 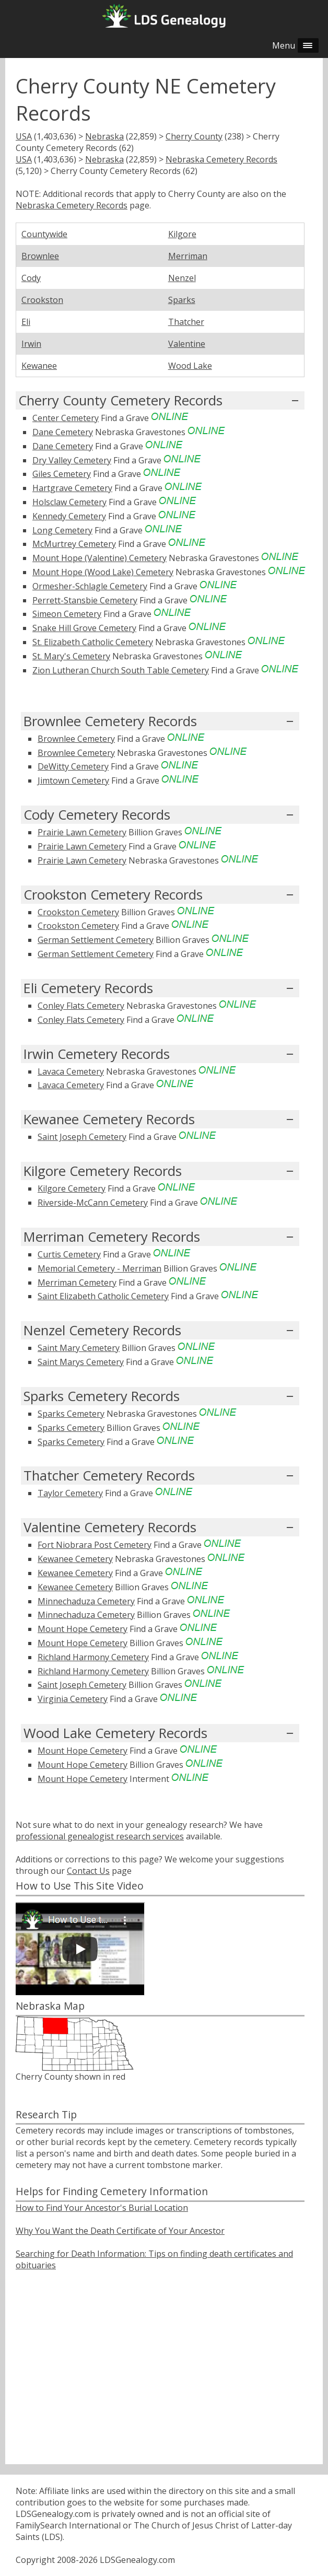 What do you see at coordinates (65, 418) in the screenshot?
I see `Center Cemetery` at bounding box center [65, 418].